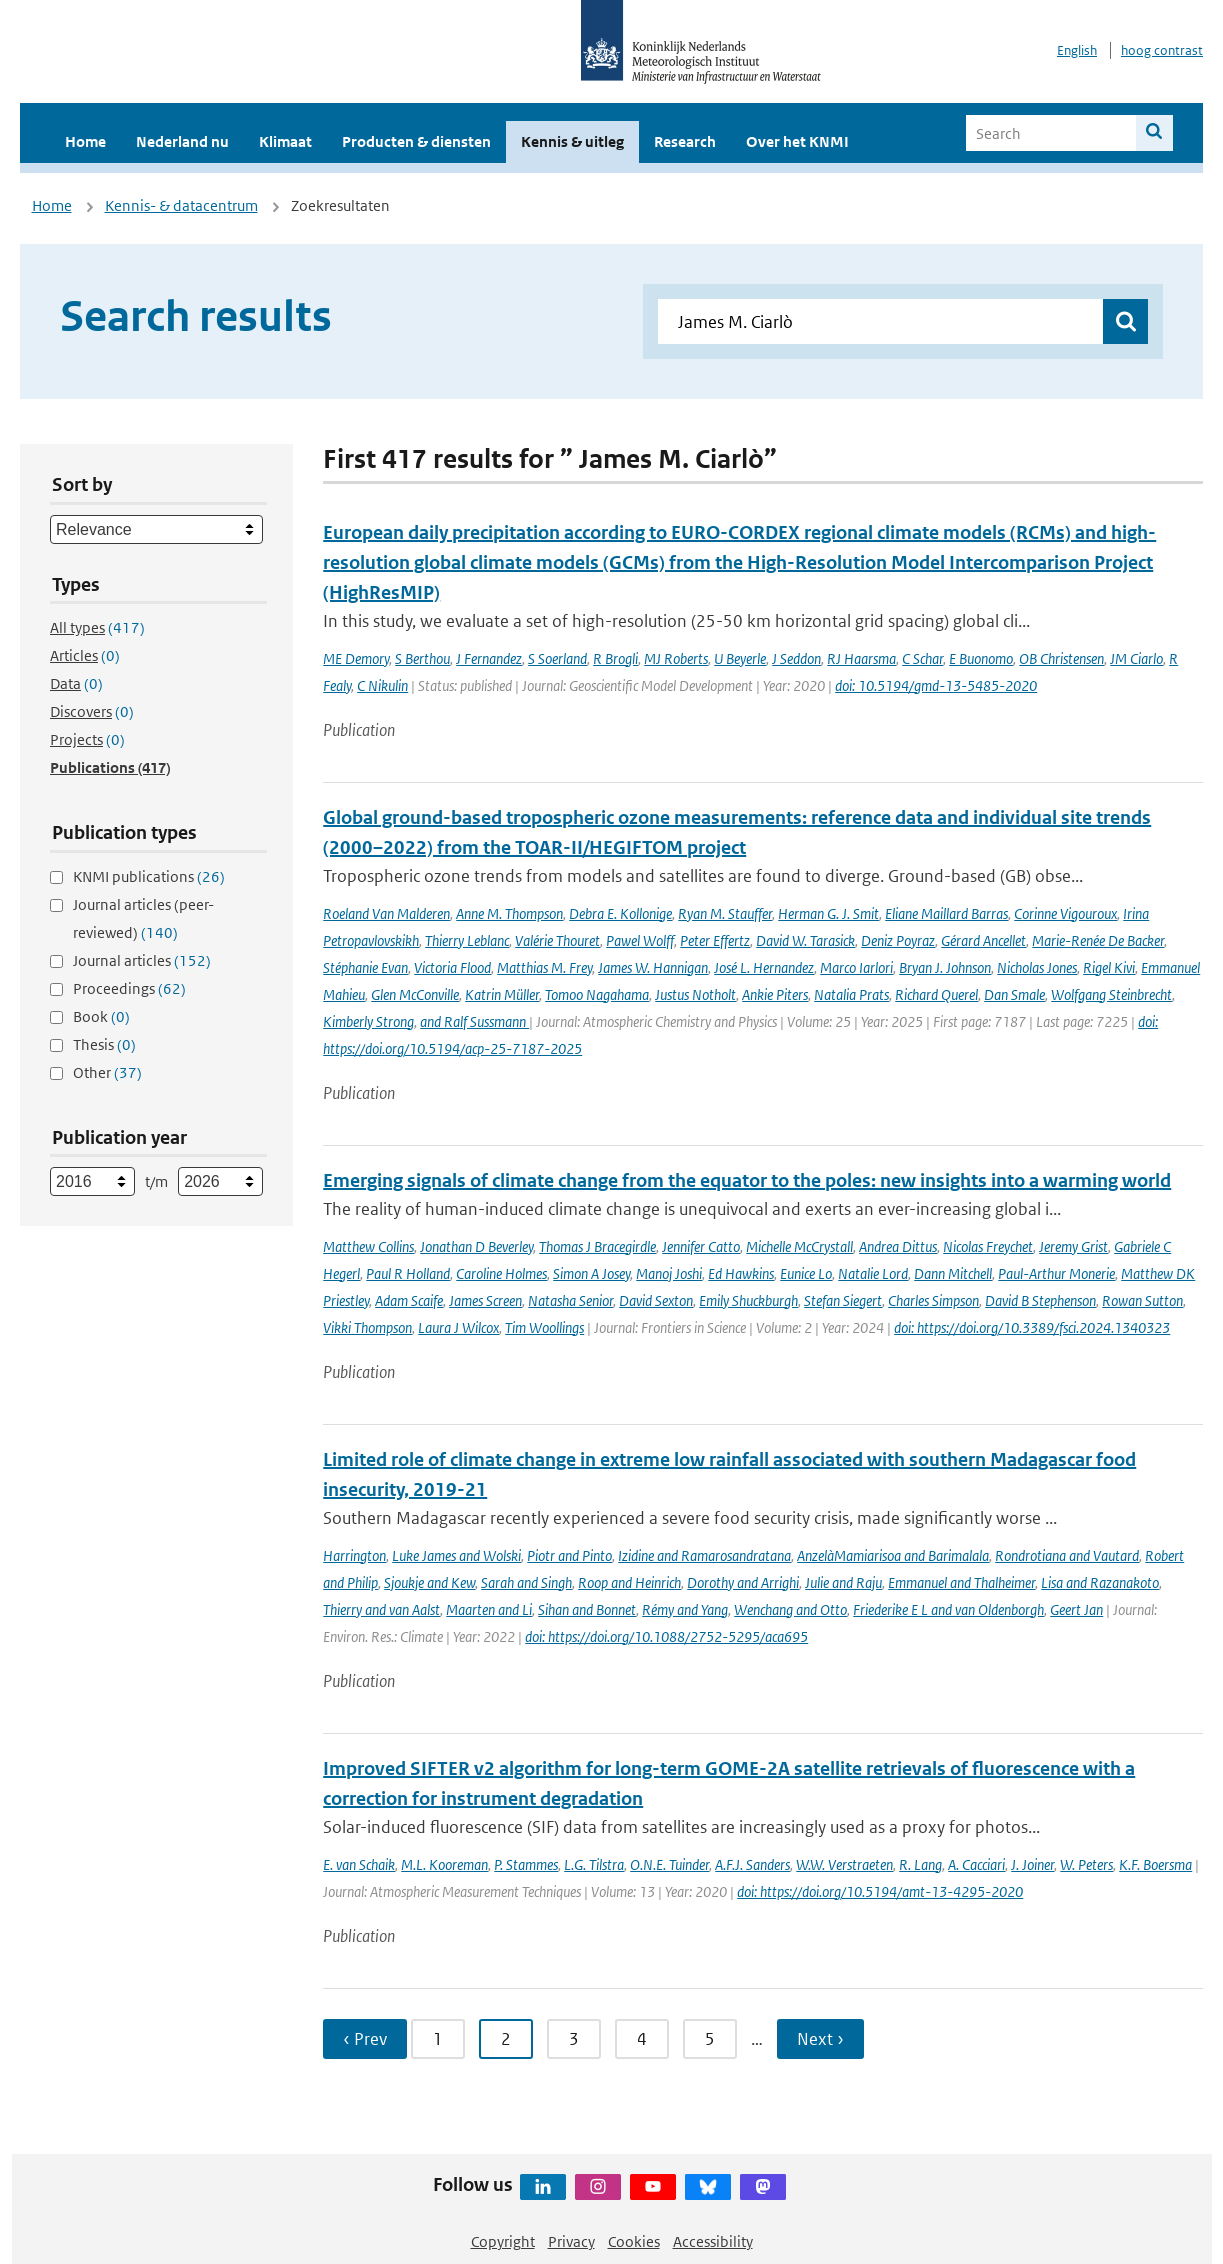 This screenshot has height=2264, width=1223. I want to click on P. Stammes, so click(526, 1864).